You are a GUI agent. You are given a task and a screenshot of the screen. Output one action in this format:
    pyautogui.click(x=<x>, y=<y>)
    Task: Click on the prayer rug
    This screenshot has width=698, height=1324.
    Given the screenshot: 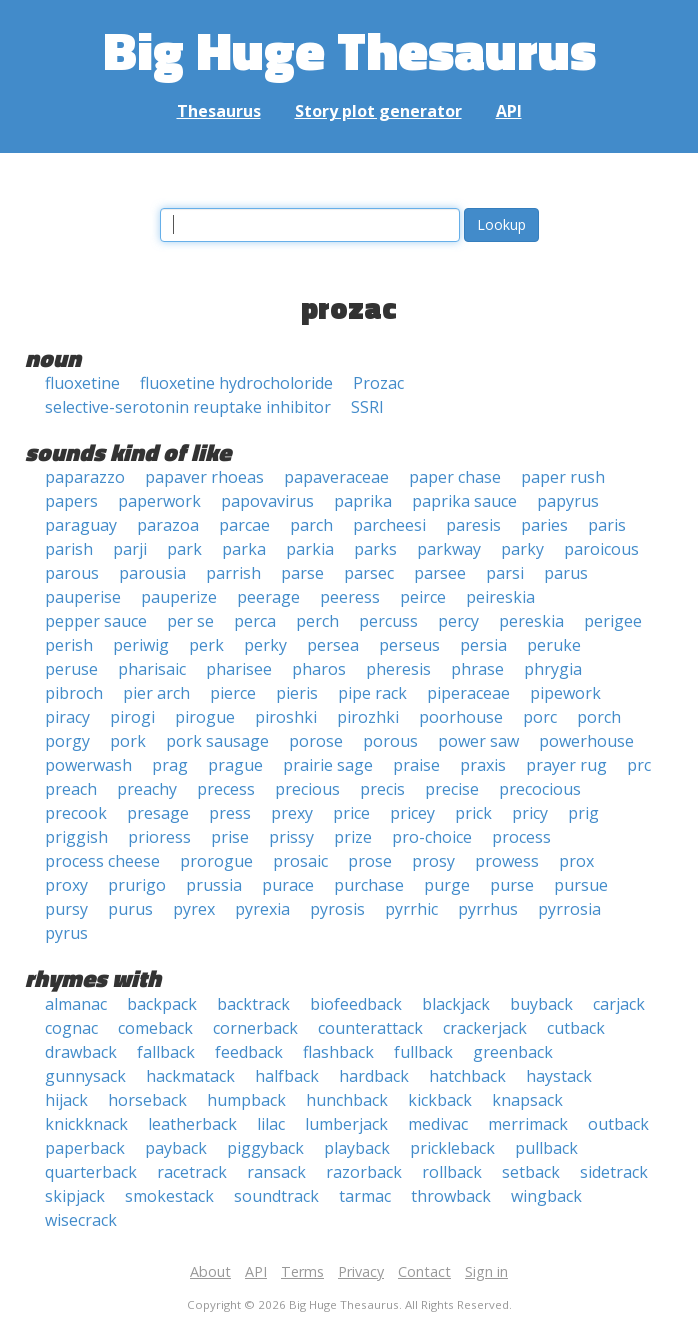 What is the action you would take?
    pyautogui.click(x=566, y=765)
    